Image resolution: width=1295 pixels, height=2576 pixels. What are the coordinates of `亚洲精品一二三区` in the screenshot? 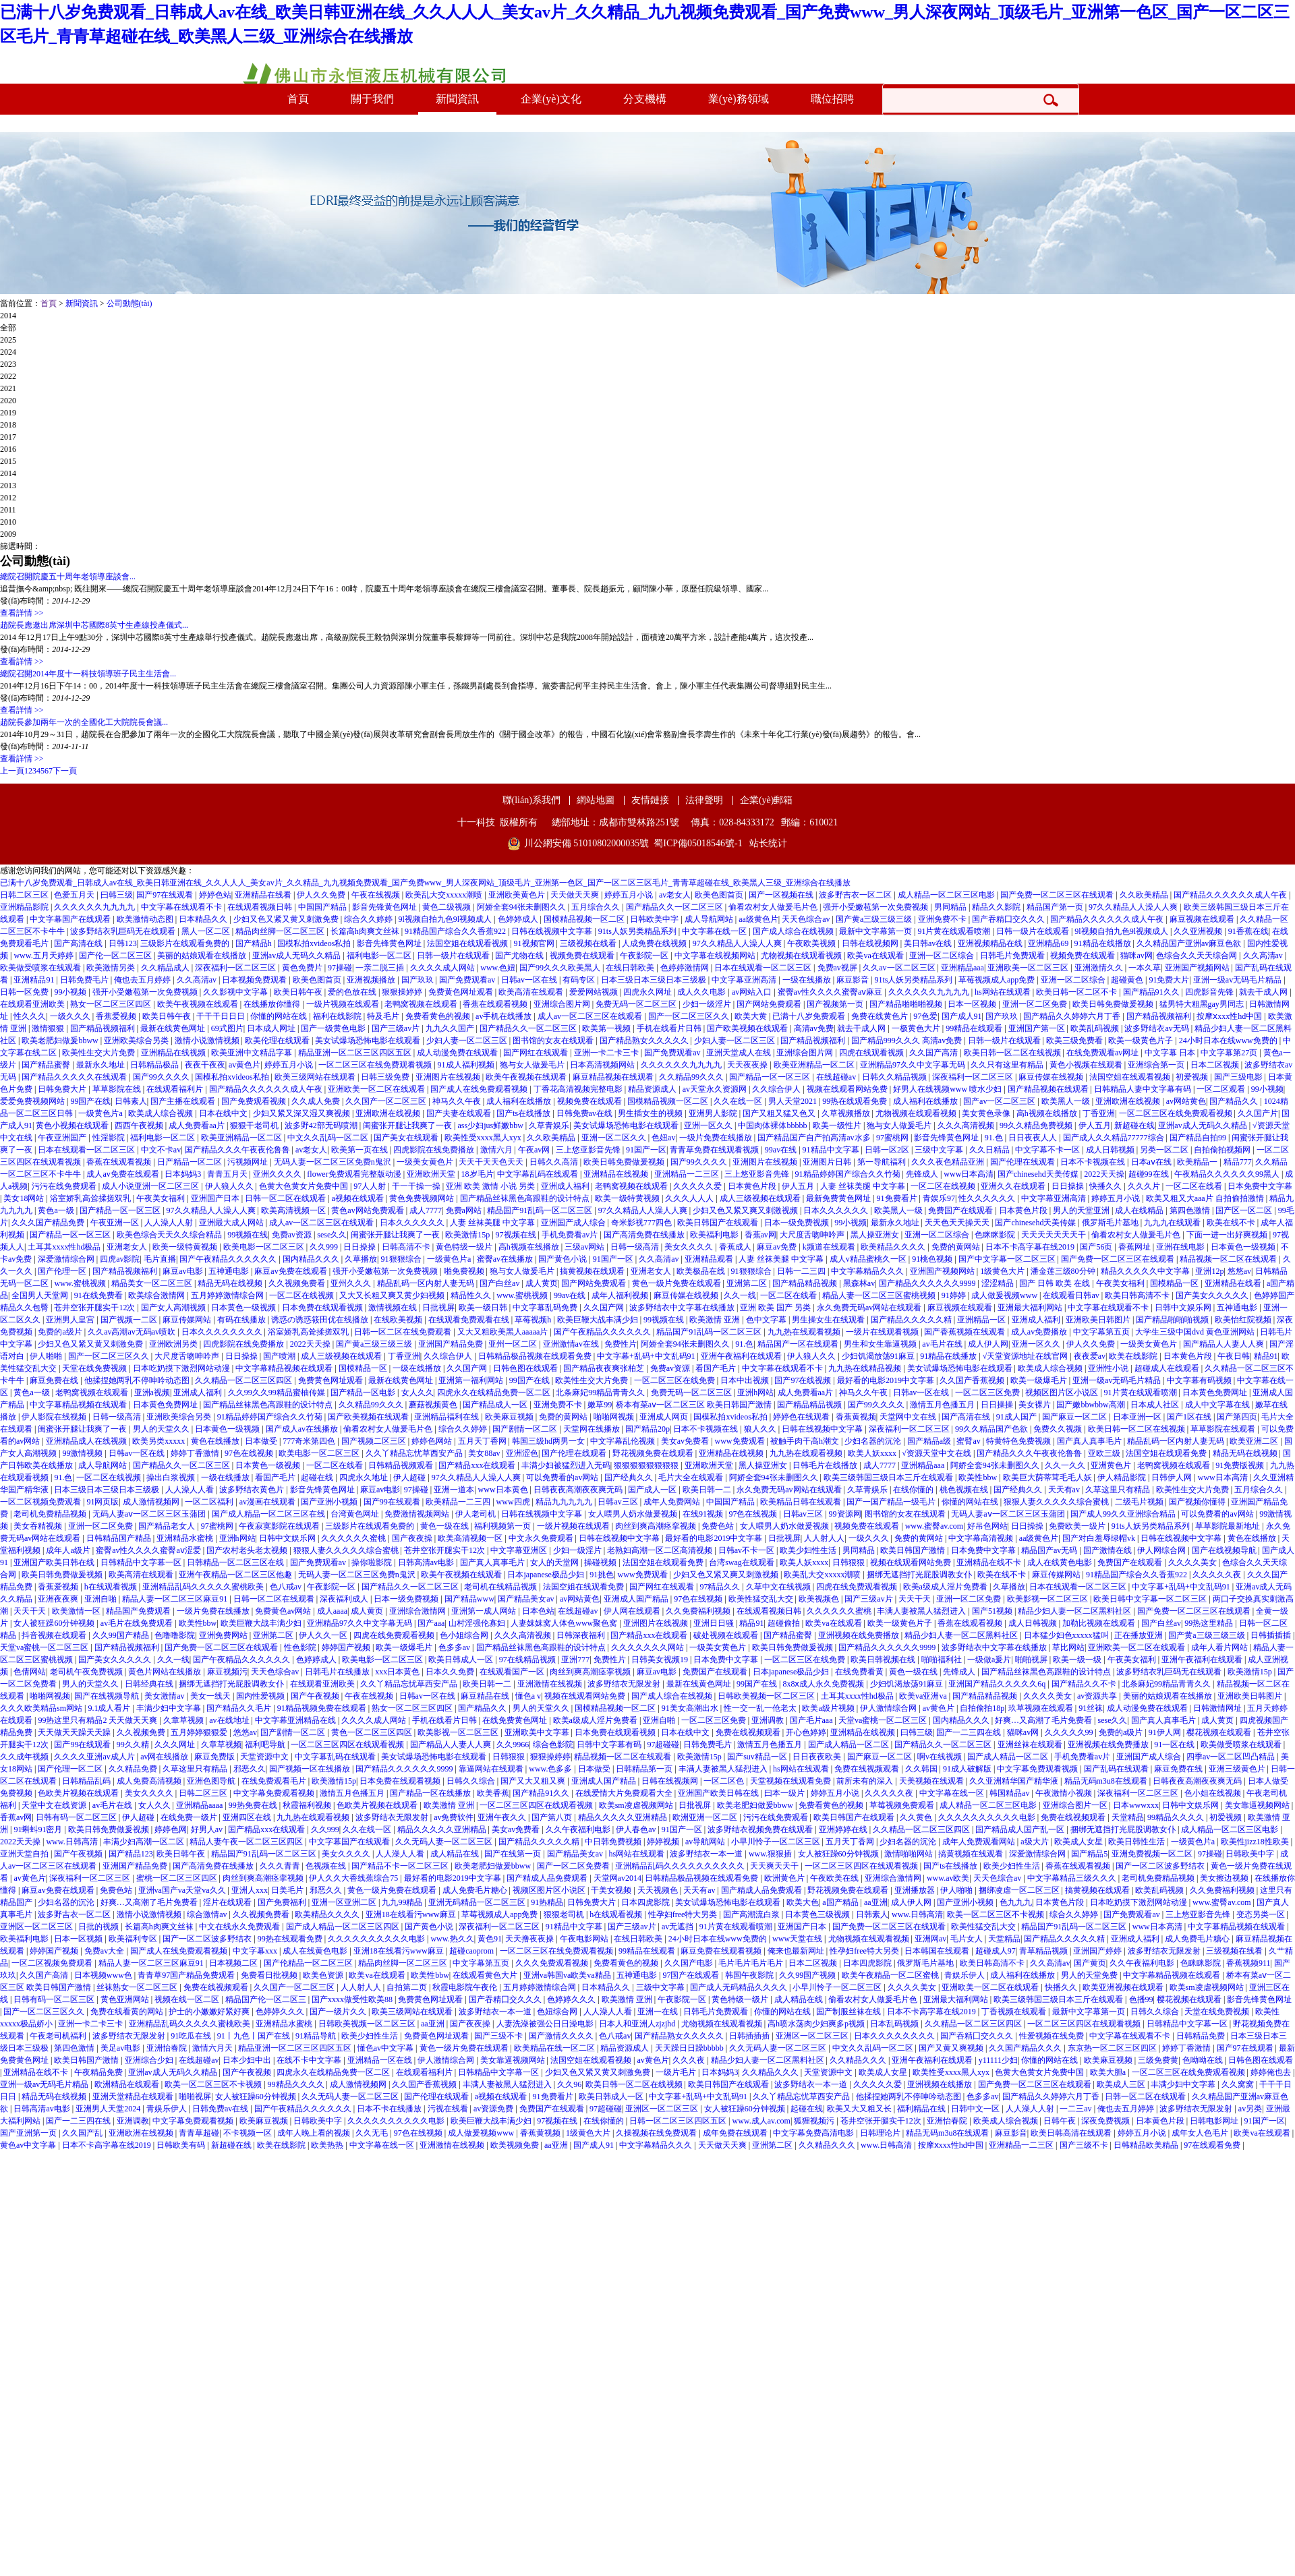 It's located at (687, 1174).